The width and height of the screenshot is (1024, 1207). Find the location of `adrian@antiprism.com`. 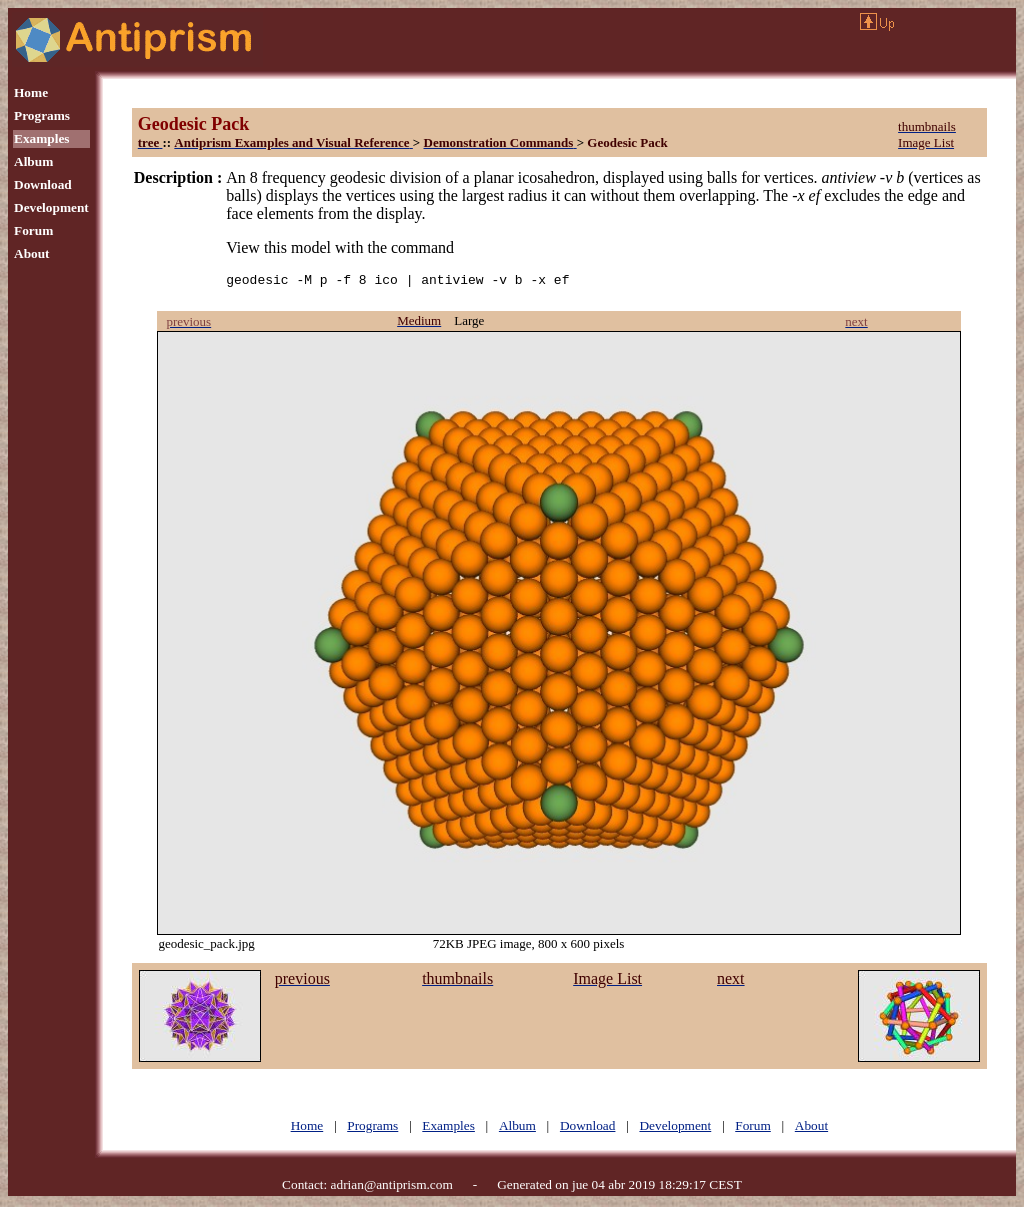

adrian@antiprism.com is located at coordinates (392, 1187).